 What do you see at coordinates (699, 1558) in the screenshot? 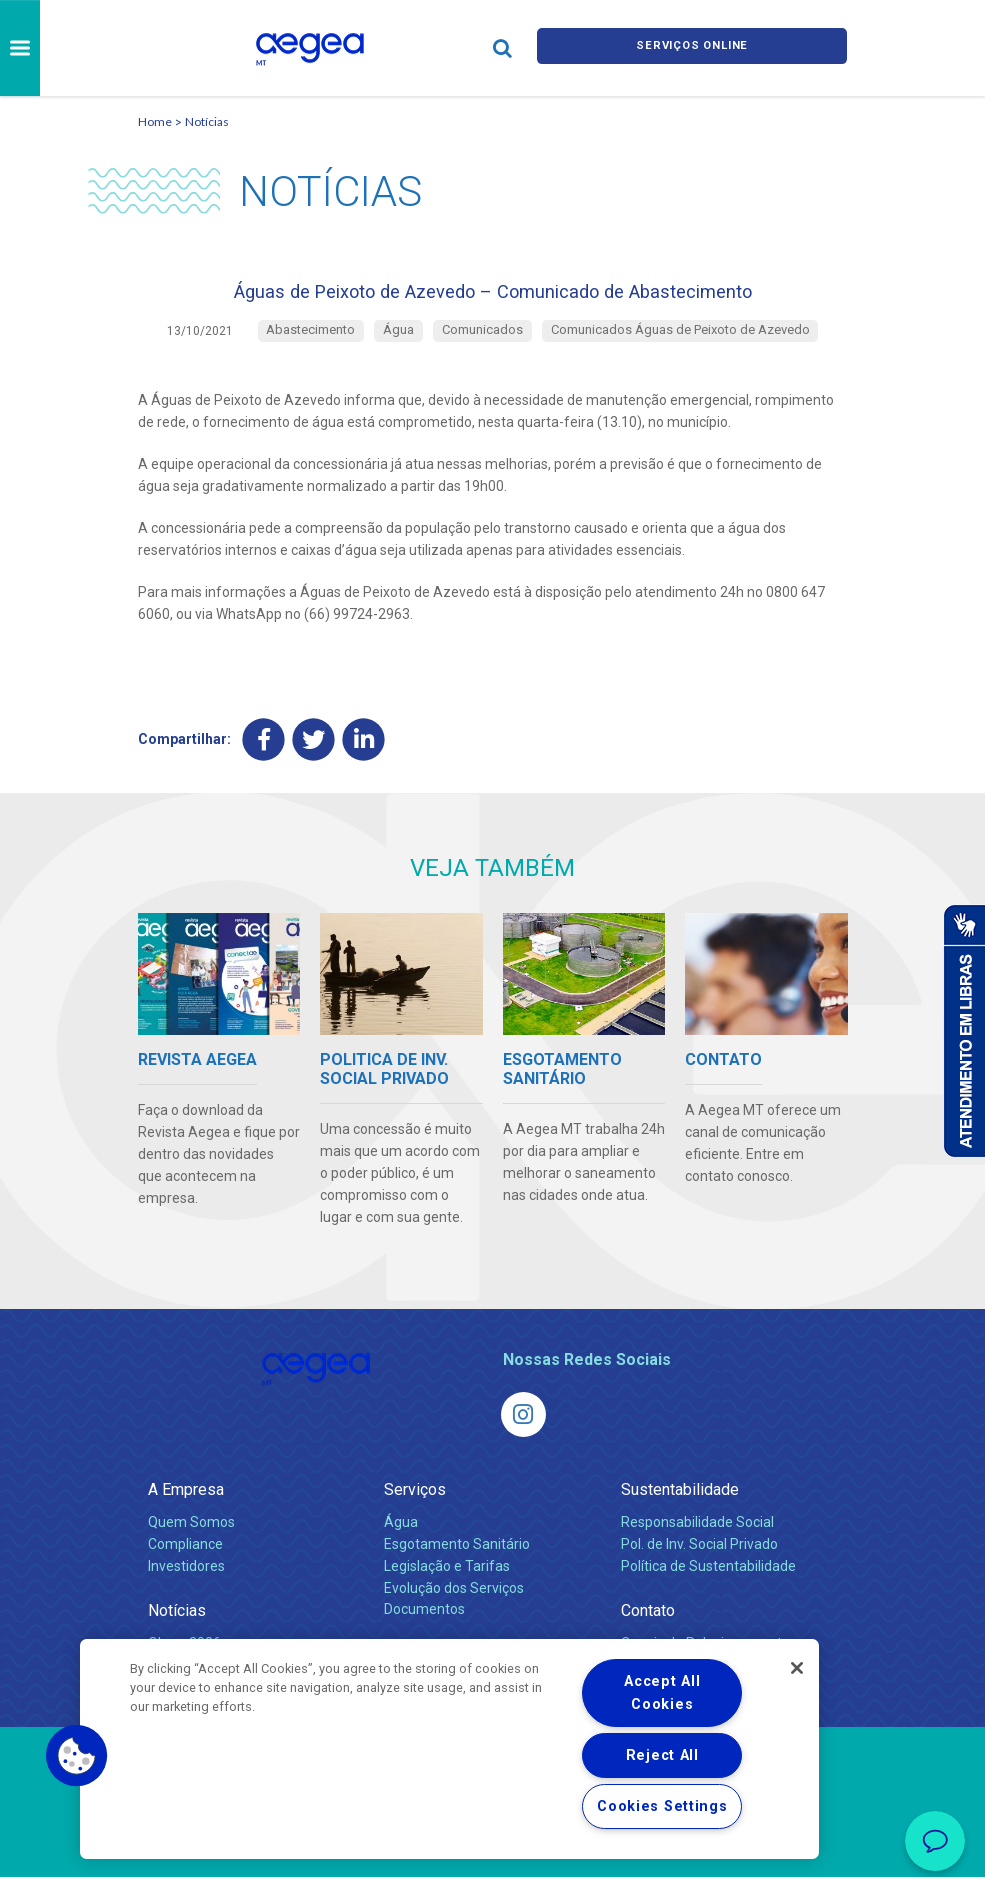
I see `Pol. de Inv. Social Privado` at bounding box center [699, 1558].